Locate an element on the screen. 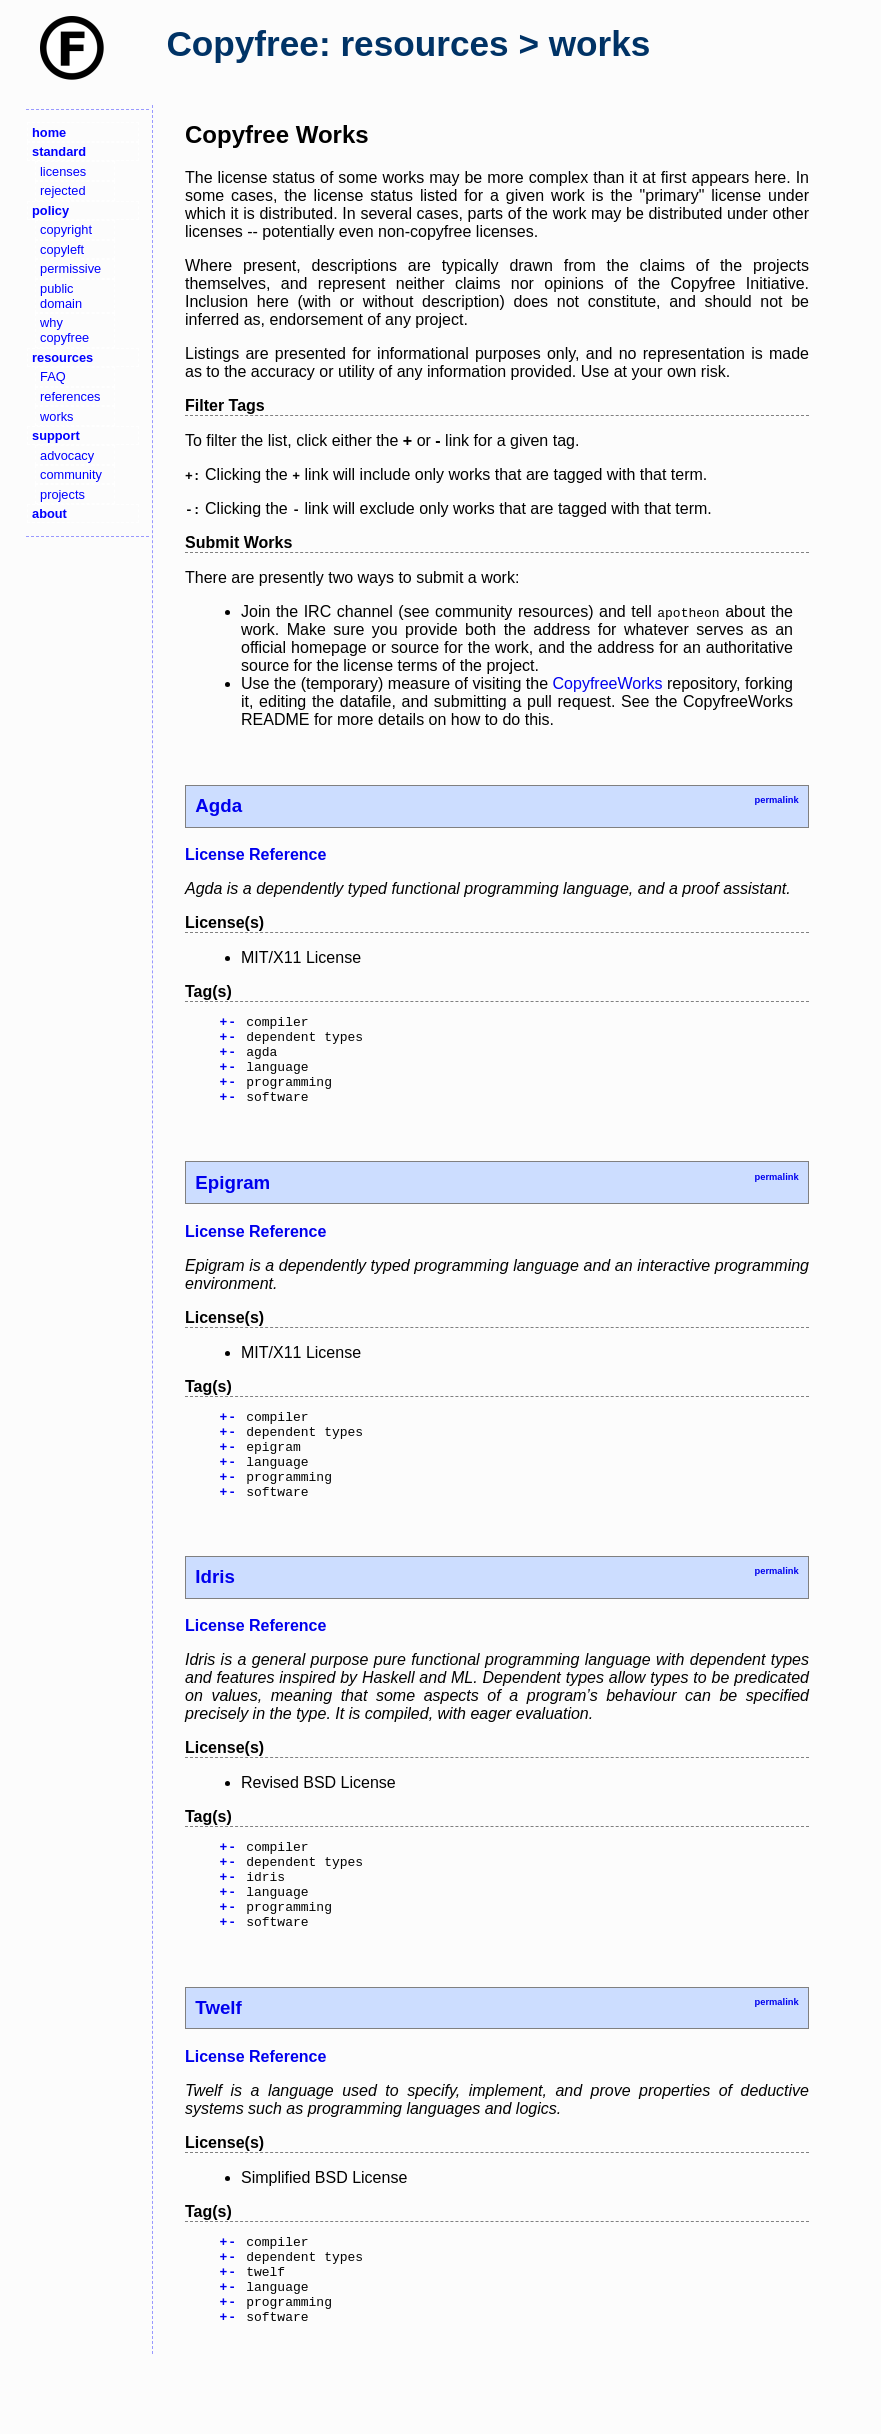 This screenshot has height=2434, width=881. FAQ is located at coordinates (53, 376).